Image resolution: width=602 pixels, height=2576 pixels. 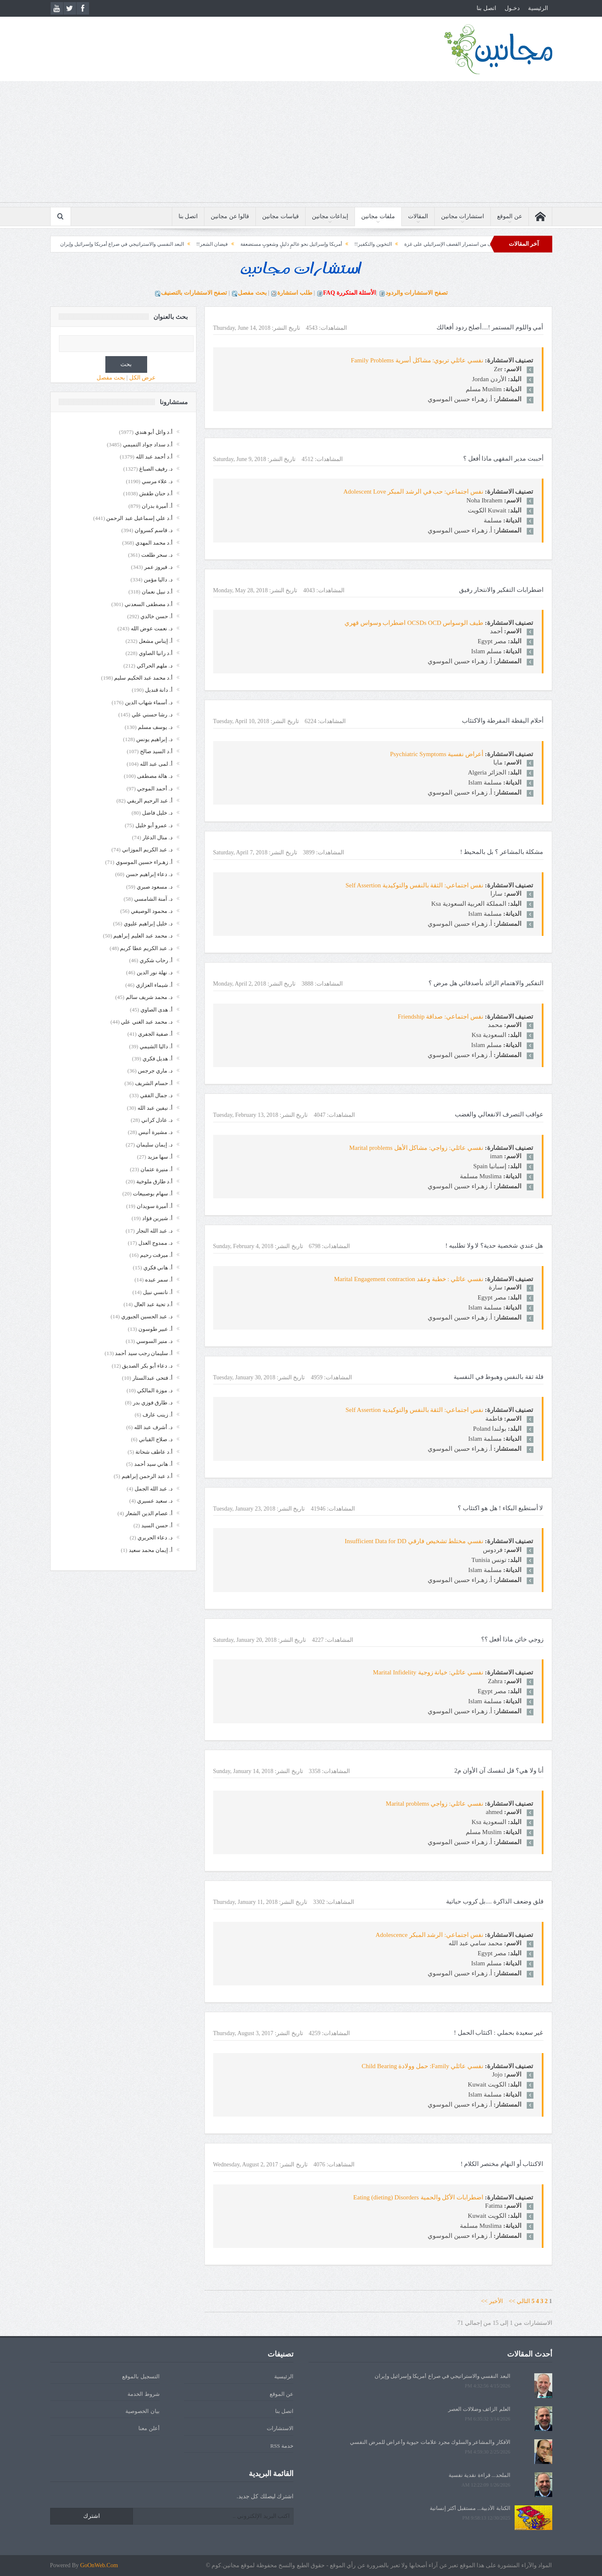 I want to click on أنا ولا هي؟ قل لنفسك آن الأوان م2, so click(x=498, y=1770).